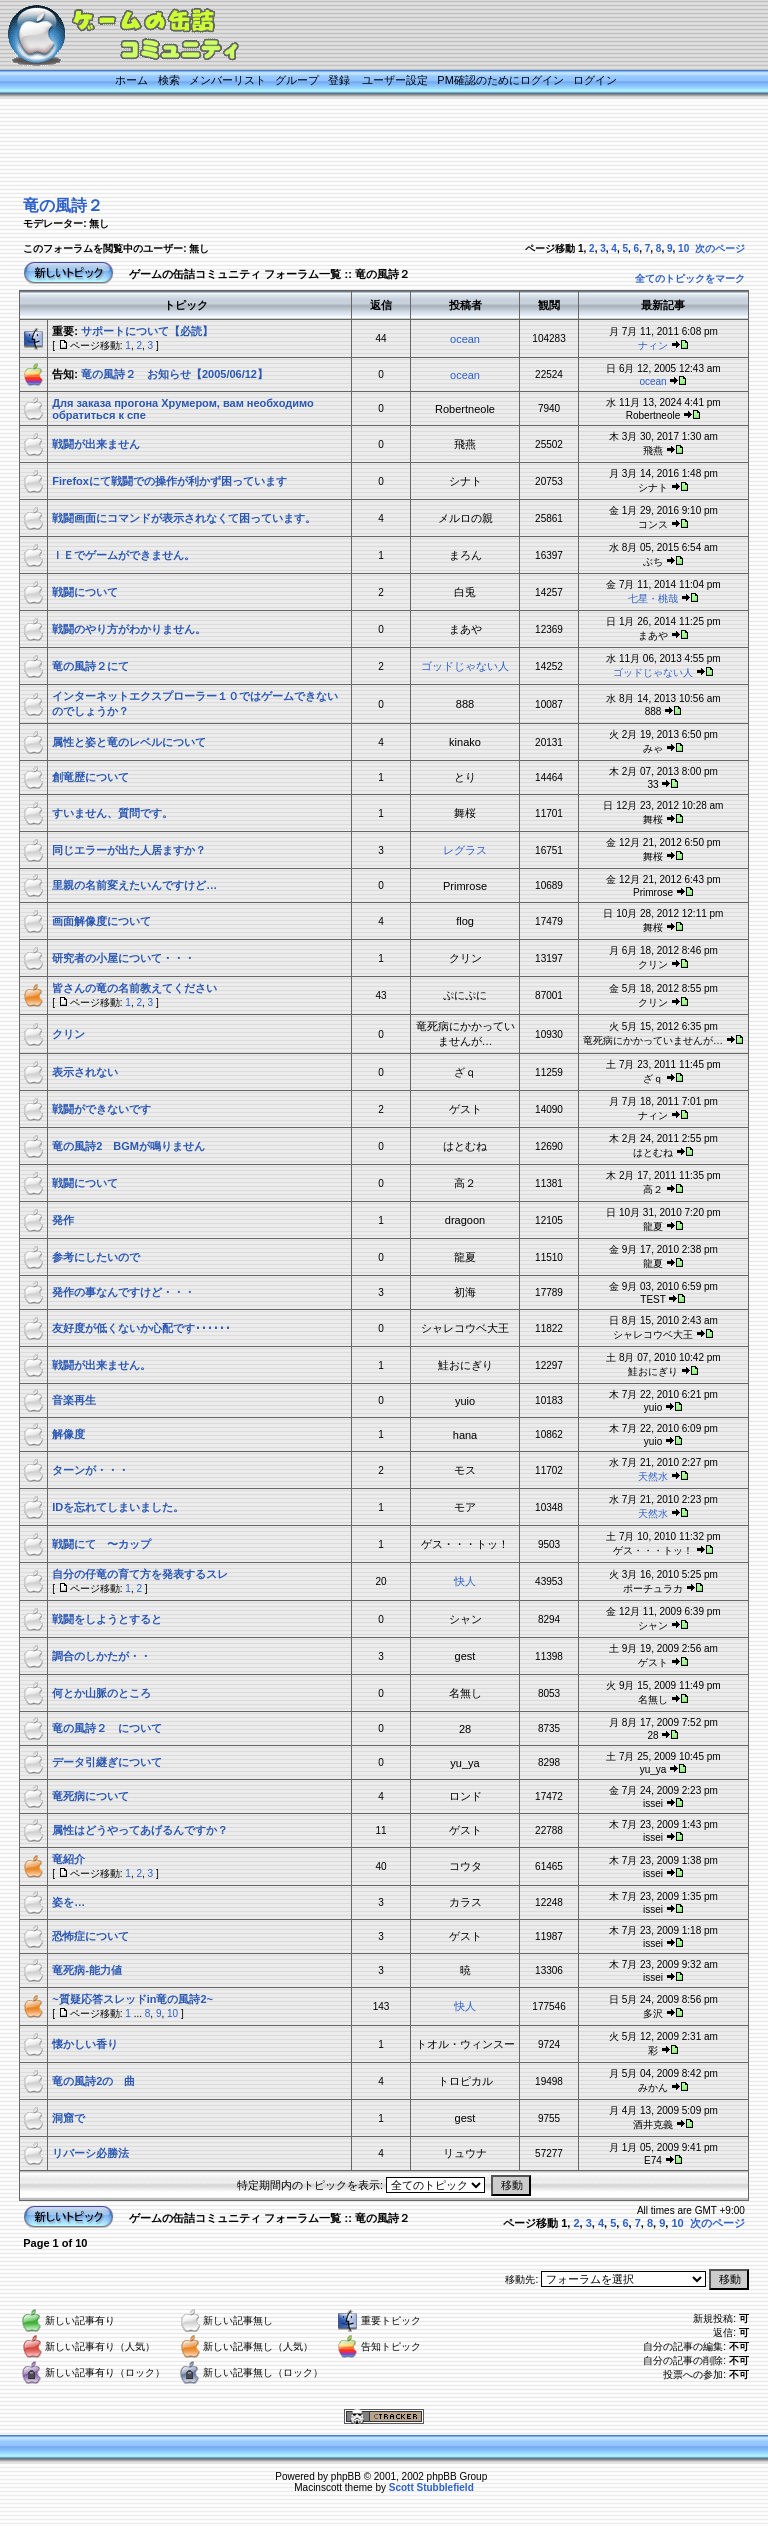 The height and width of the screenshot is (2526, 768). I want to click on 快人, so click(465, 1581).